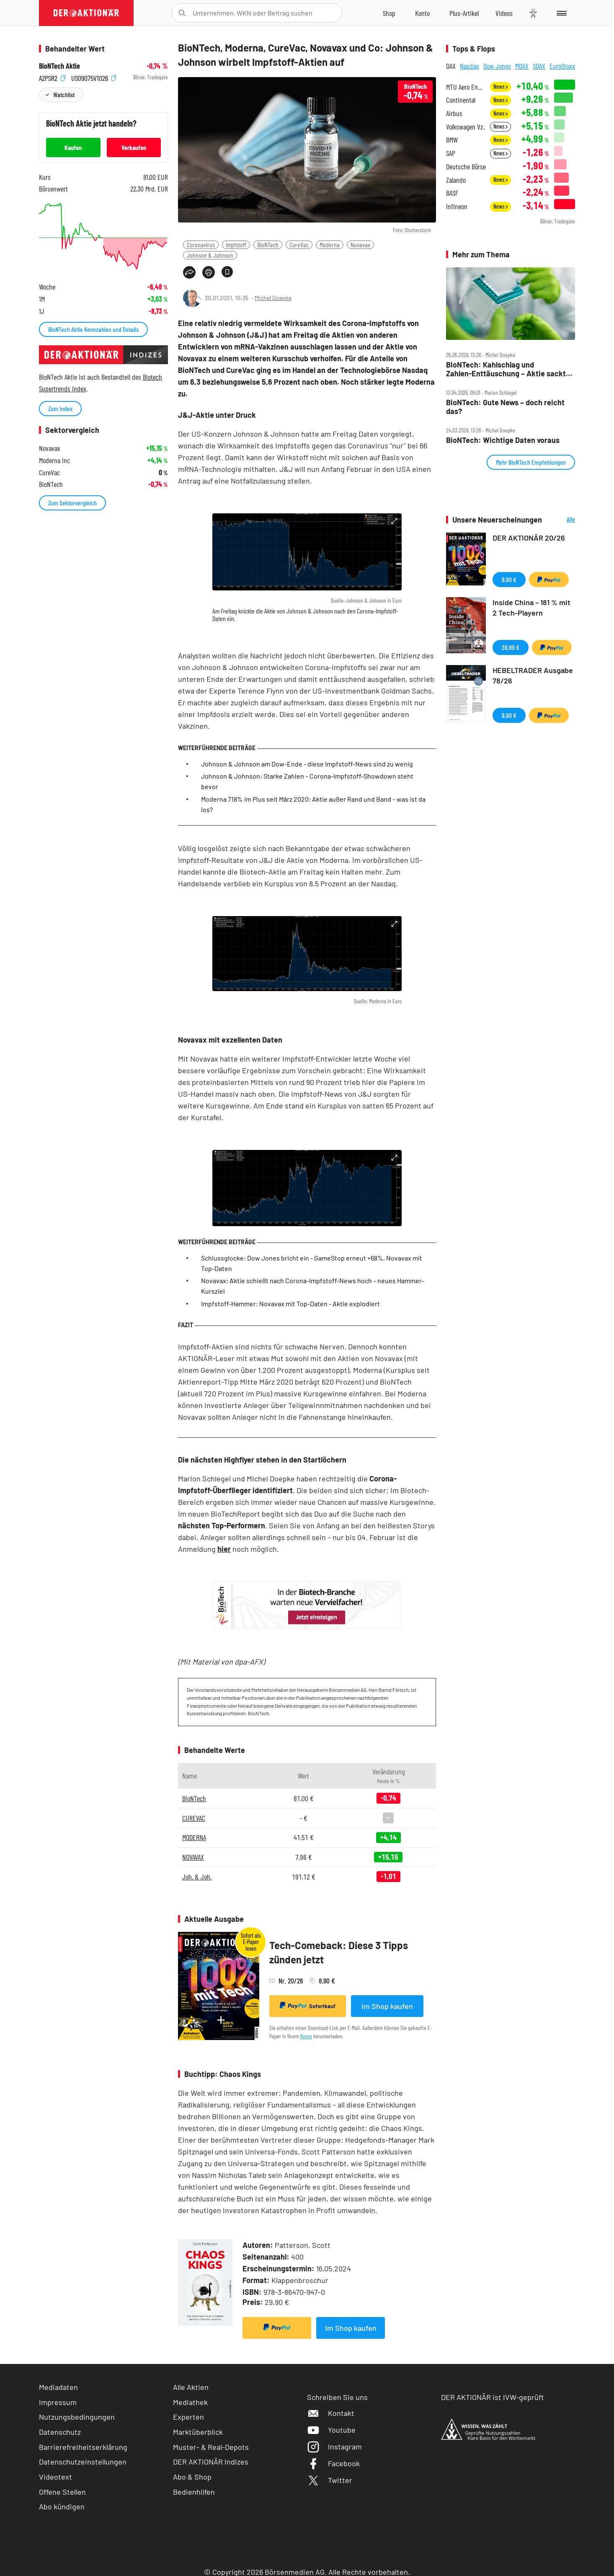 The width and height of the screenshot is (614, 2576). Describe the element at coordinates (52, 77) in the screenshot. I see `A2PSR2` at that location.